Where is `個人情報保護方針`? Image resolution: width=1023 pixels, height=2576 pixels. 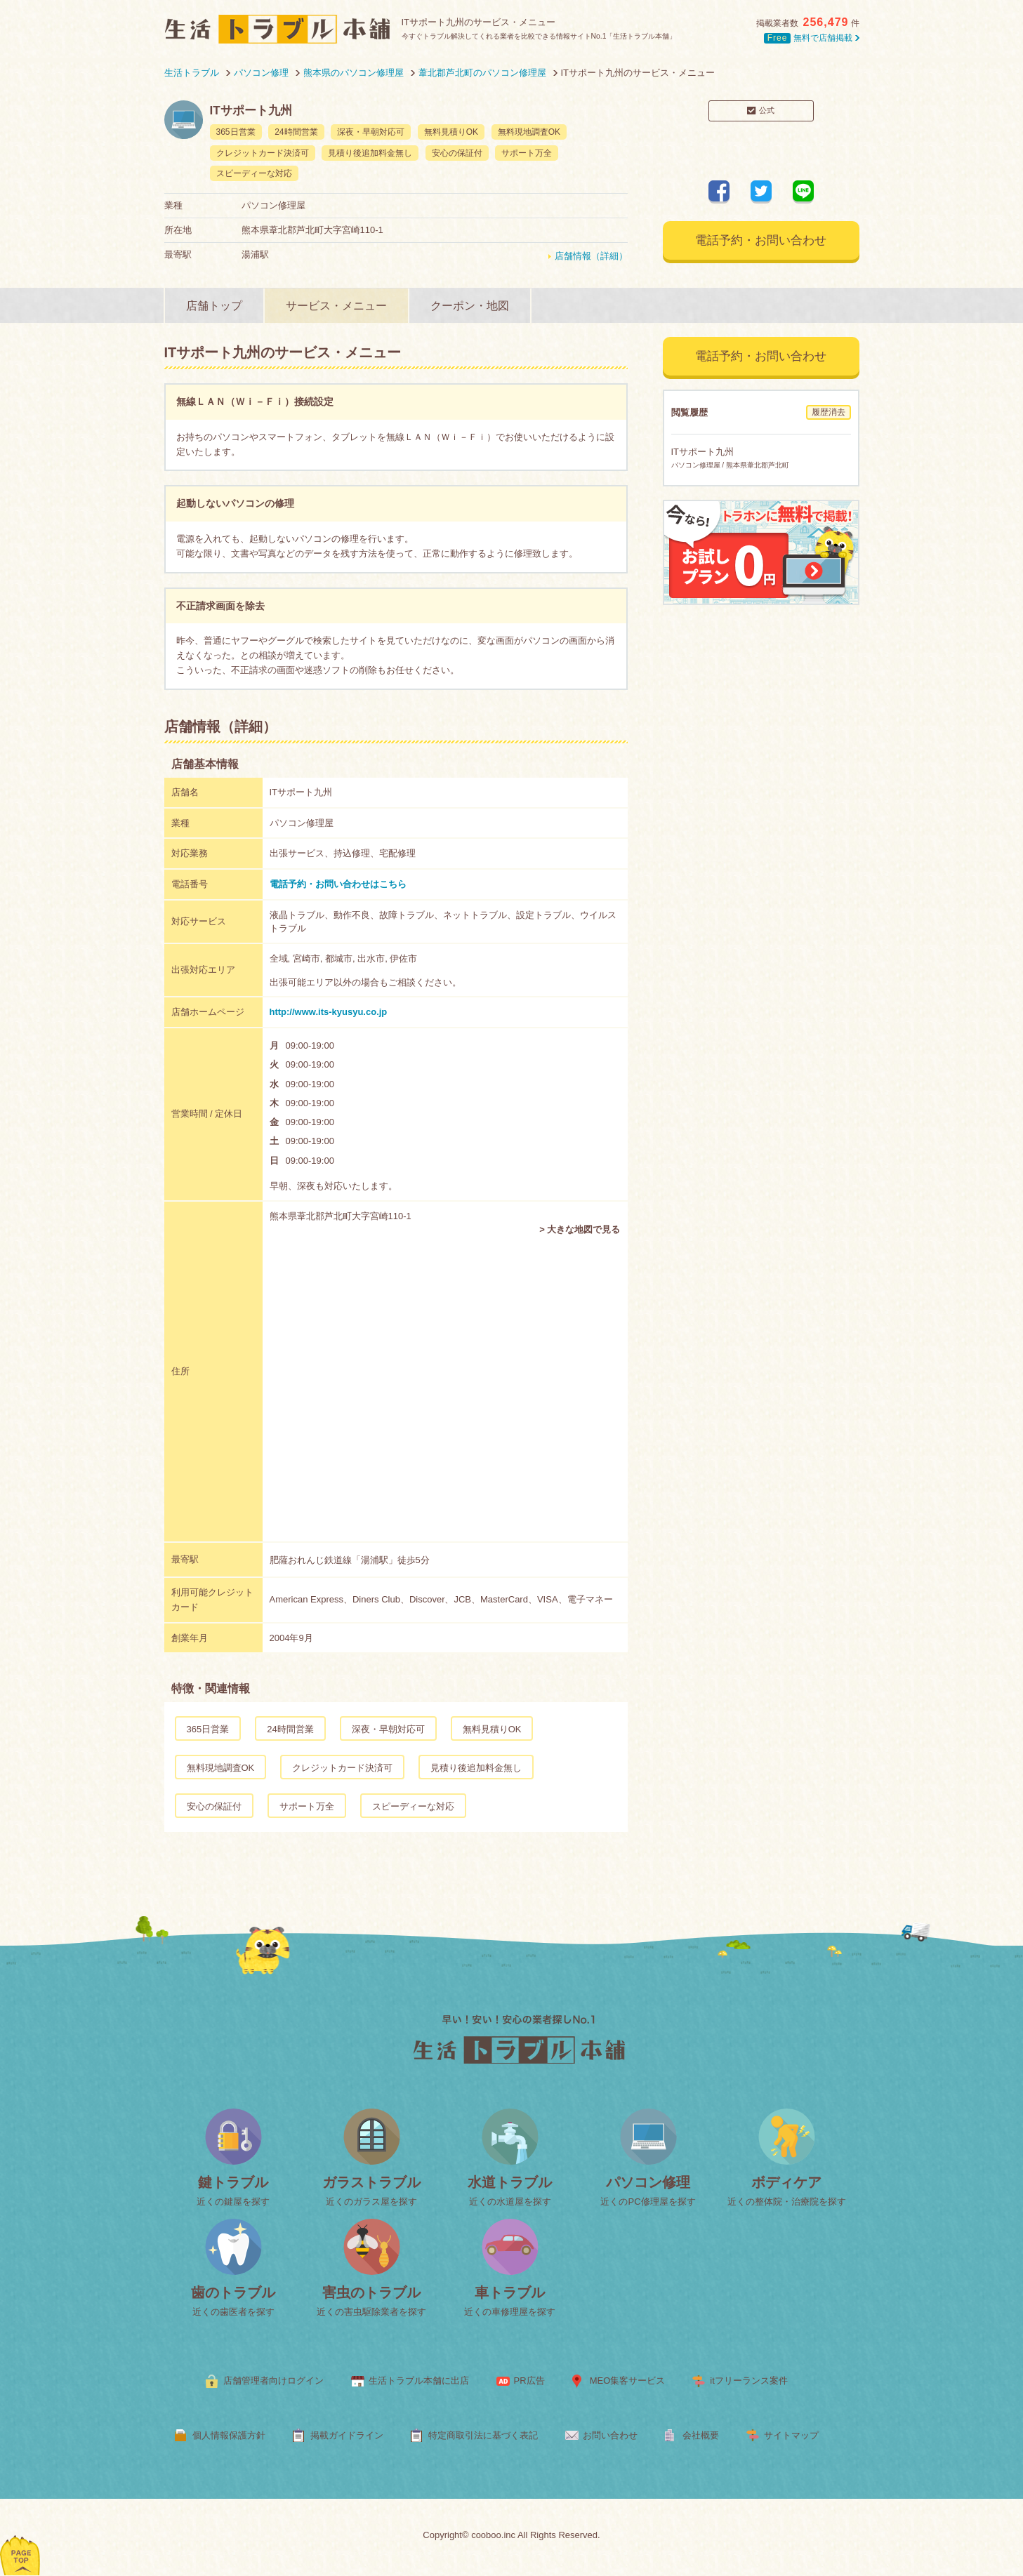
個人情報保護方針 is located at coordinates (228, 2435).